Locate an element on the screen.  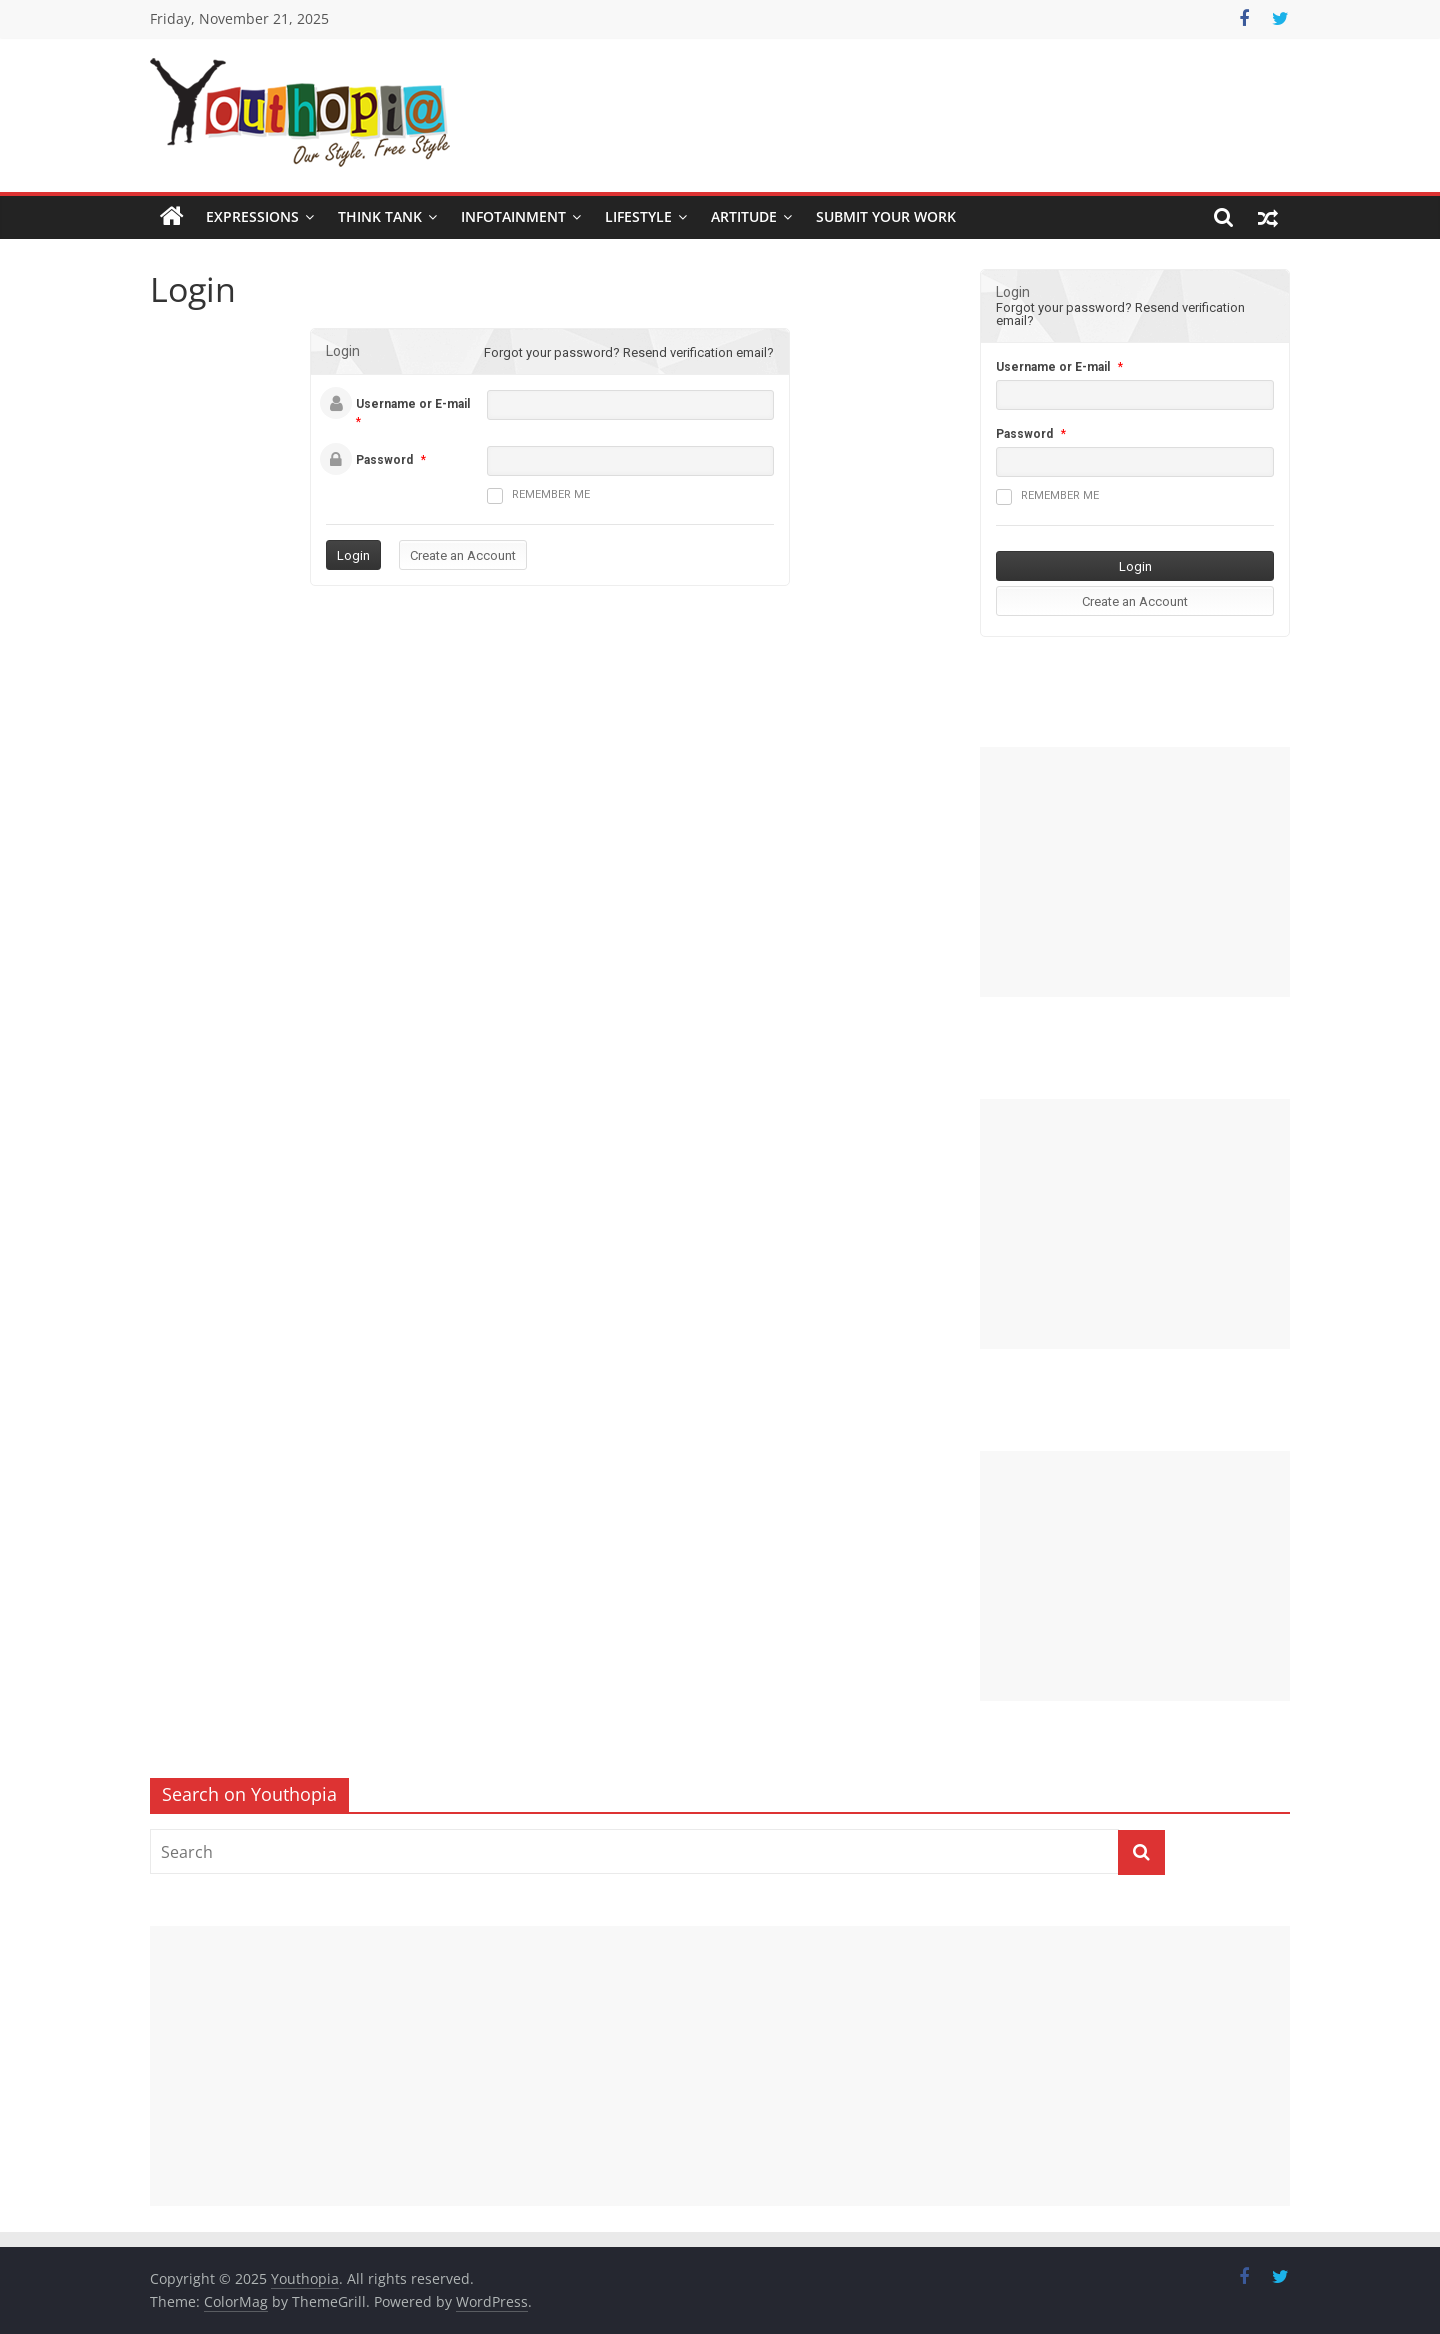
Artitude is located at coordinates (744, 216).